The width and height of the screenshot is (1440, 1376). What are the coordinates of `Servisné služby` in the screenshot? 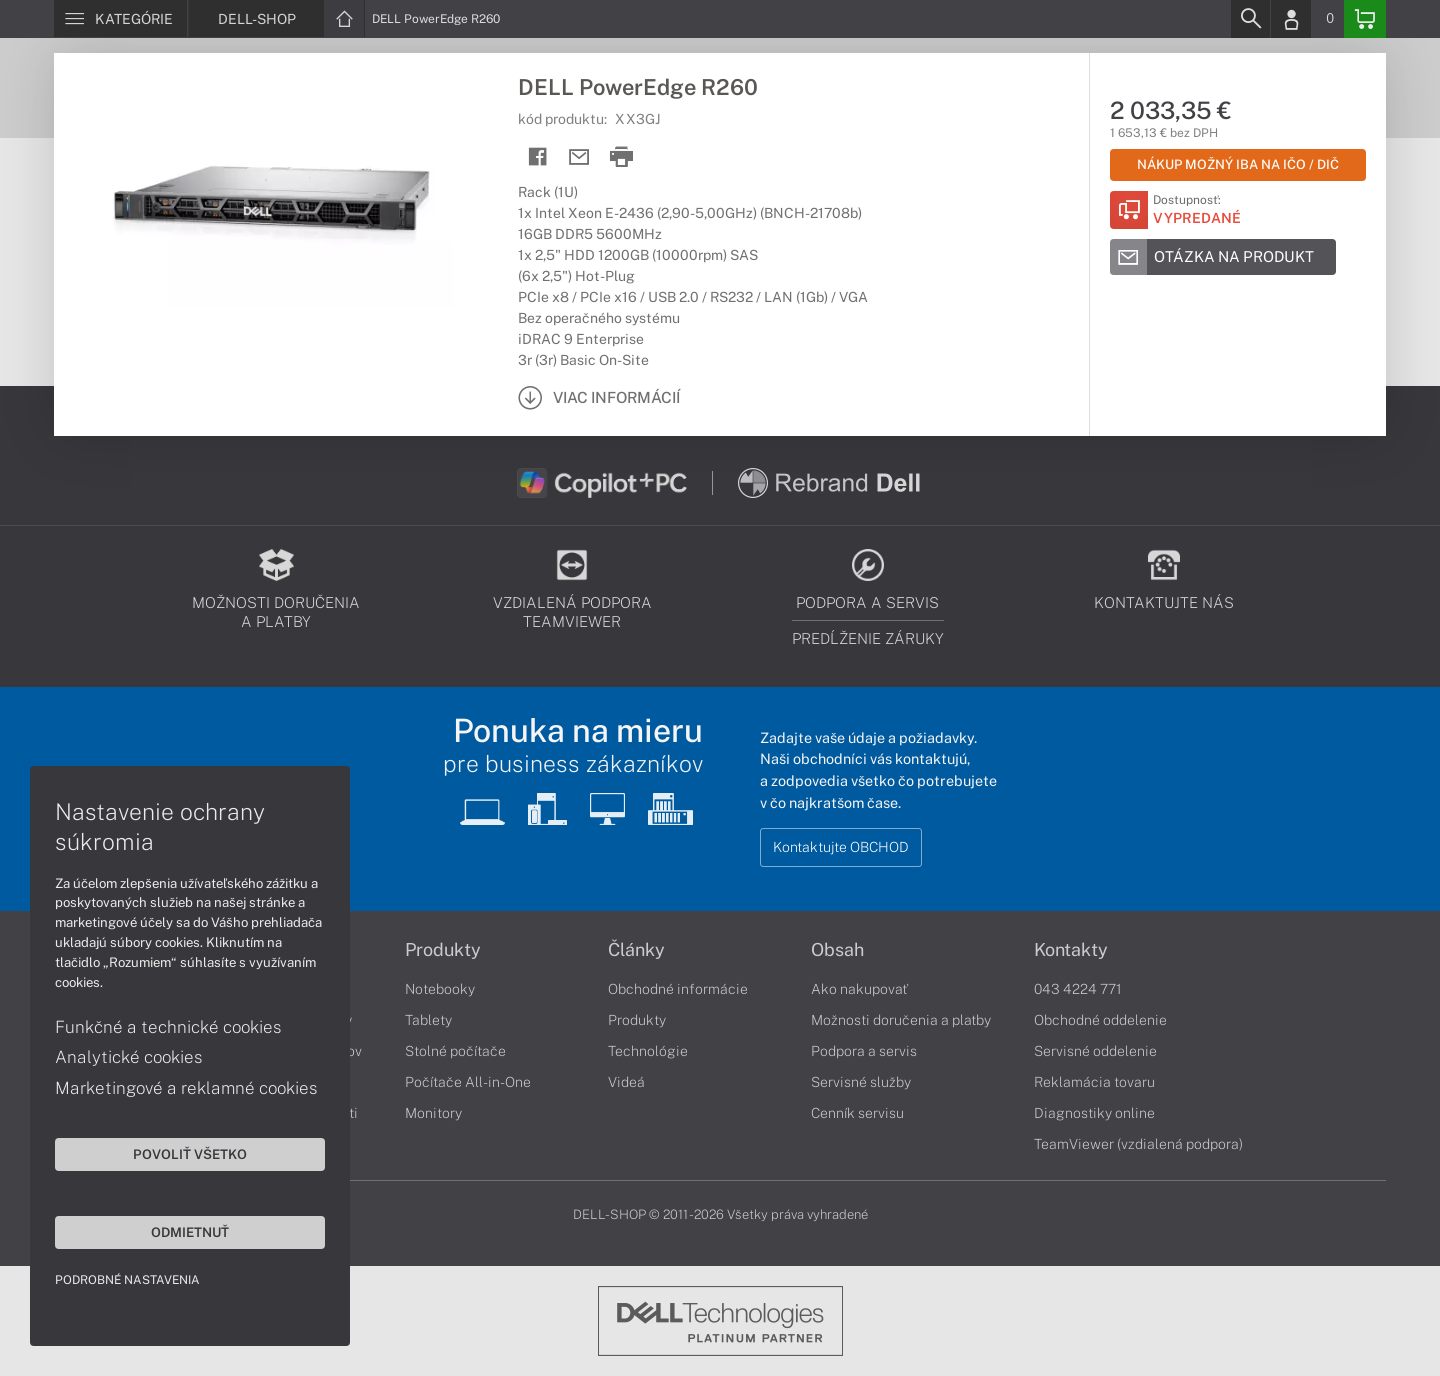 It's located at (861, 1082).